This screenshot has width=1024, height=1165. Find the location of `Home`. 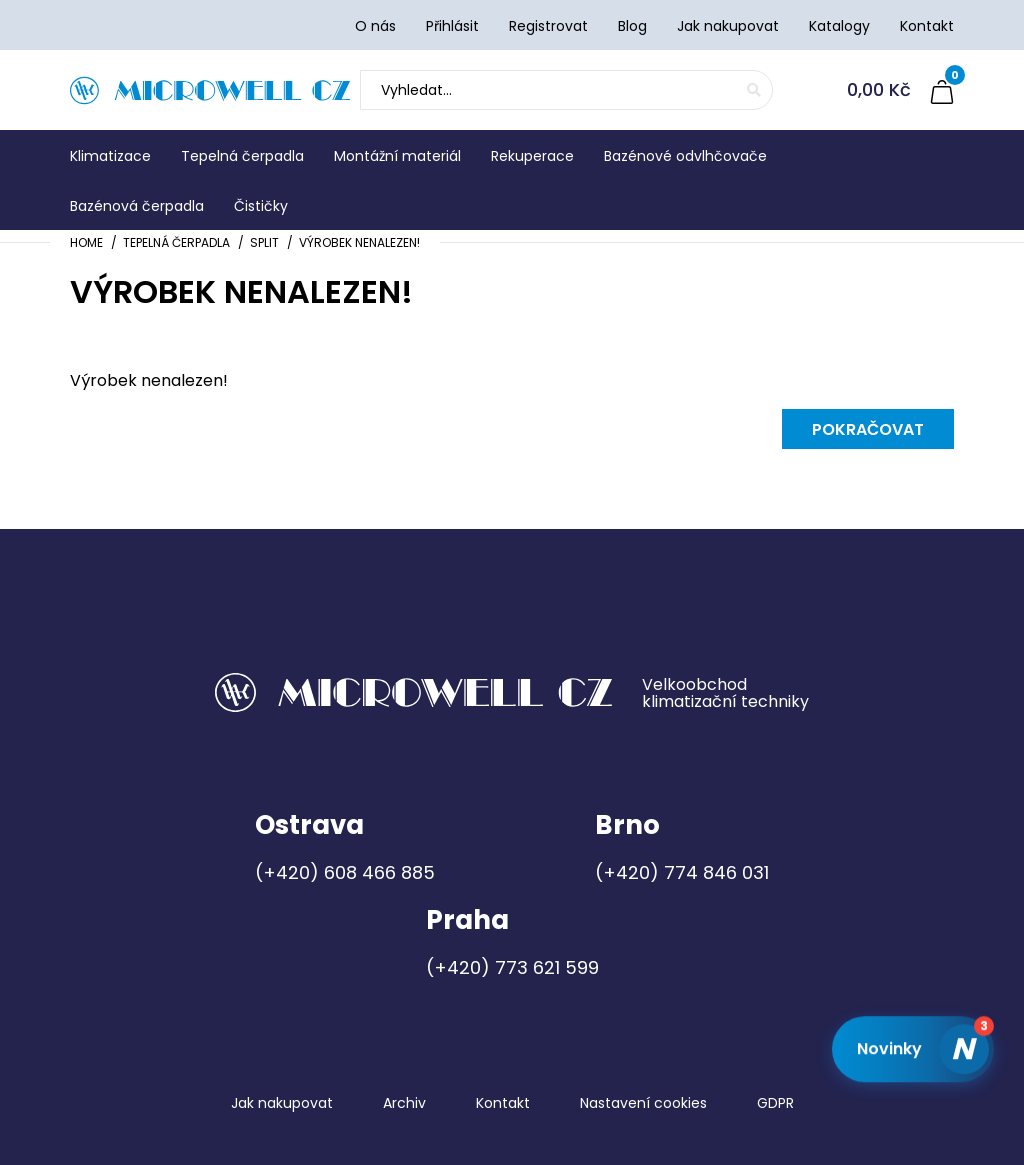

Home is located at coordinates (86, 242).